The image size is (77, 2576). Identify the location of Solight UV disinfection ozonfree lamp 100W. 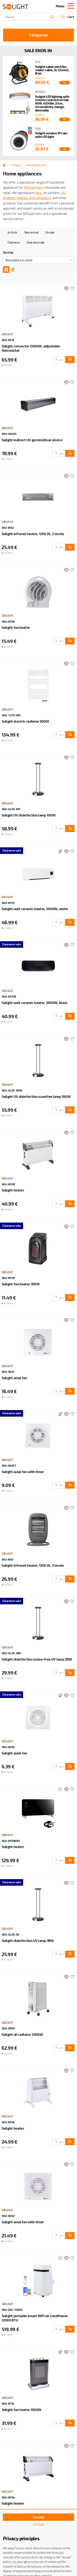
(36, 1096).